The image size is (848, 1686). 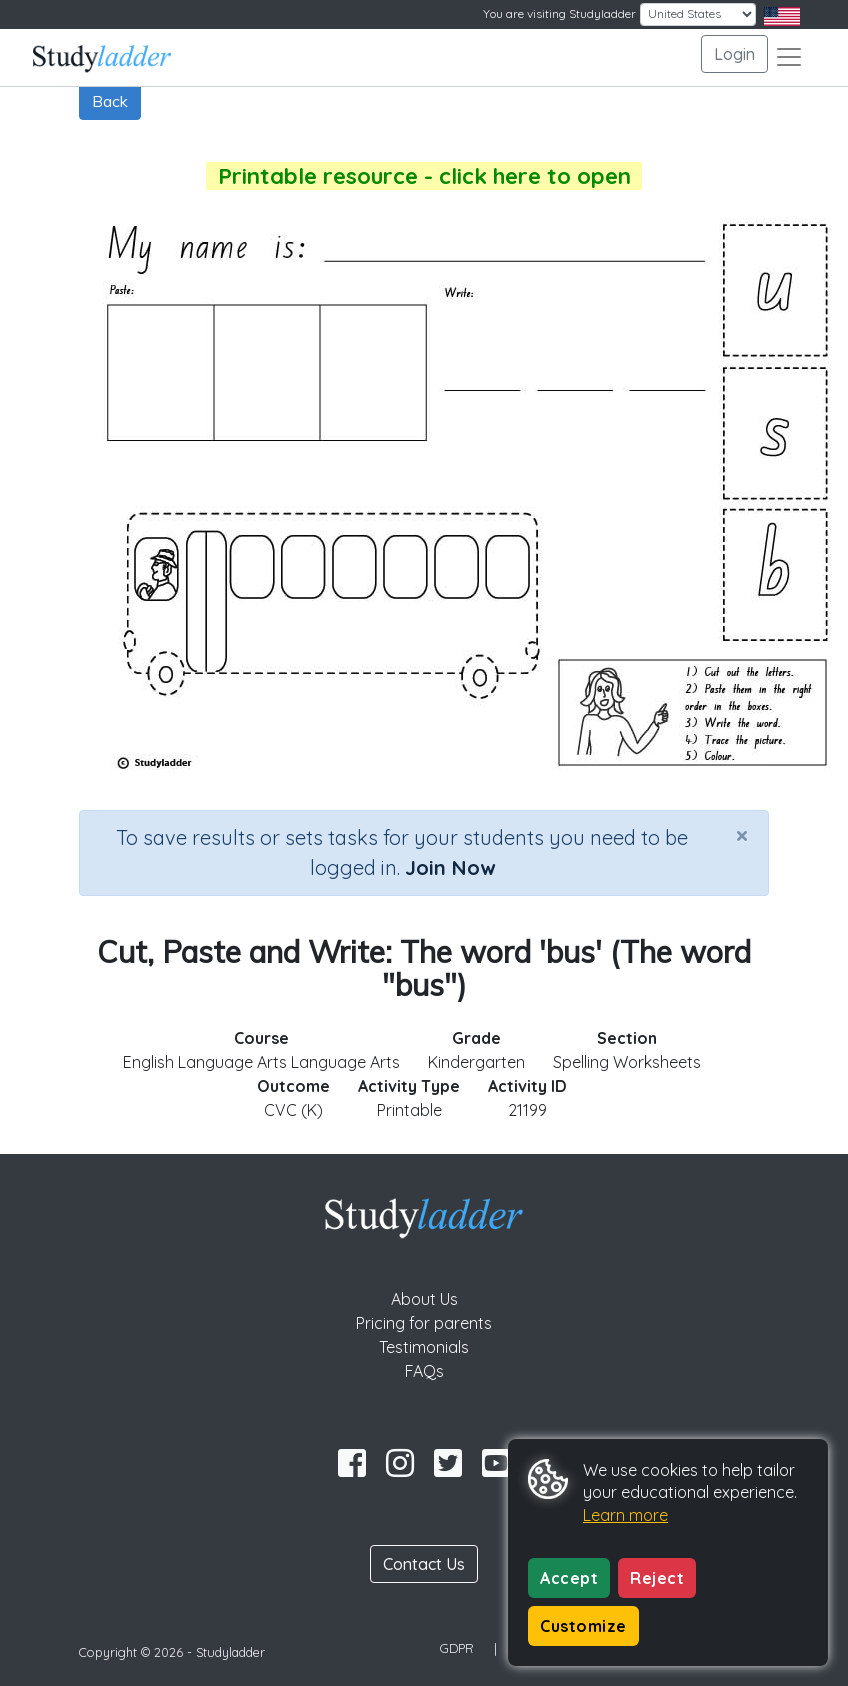 I want to click on Reject, so click(x=657, y=1578).